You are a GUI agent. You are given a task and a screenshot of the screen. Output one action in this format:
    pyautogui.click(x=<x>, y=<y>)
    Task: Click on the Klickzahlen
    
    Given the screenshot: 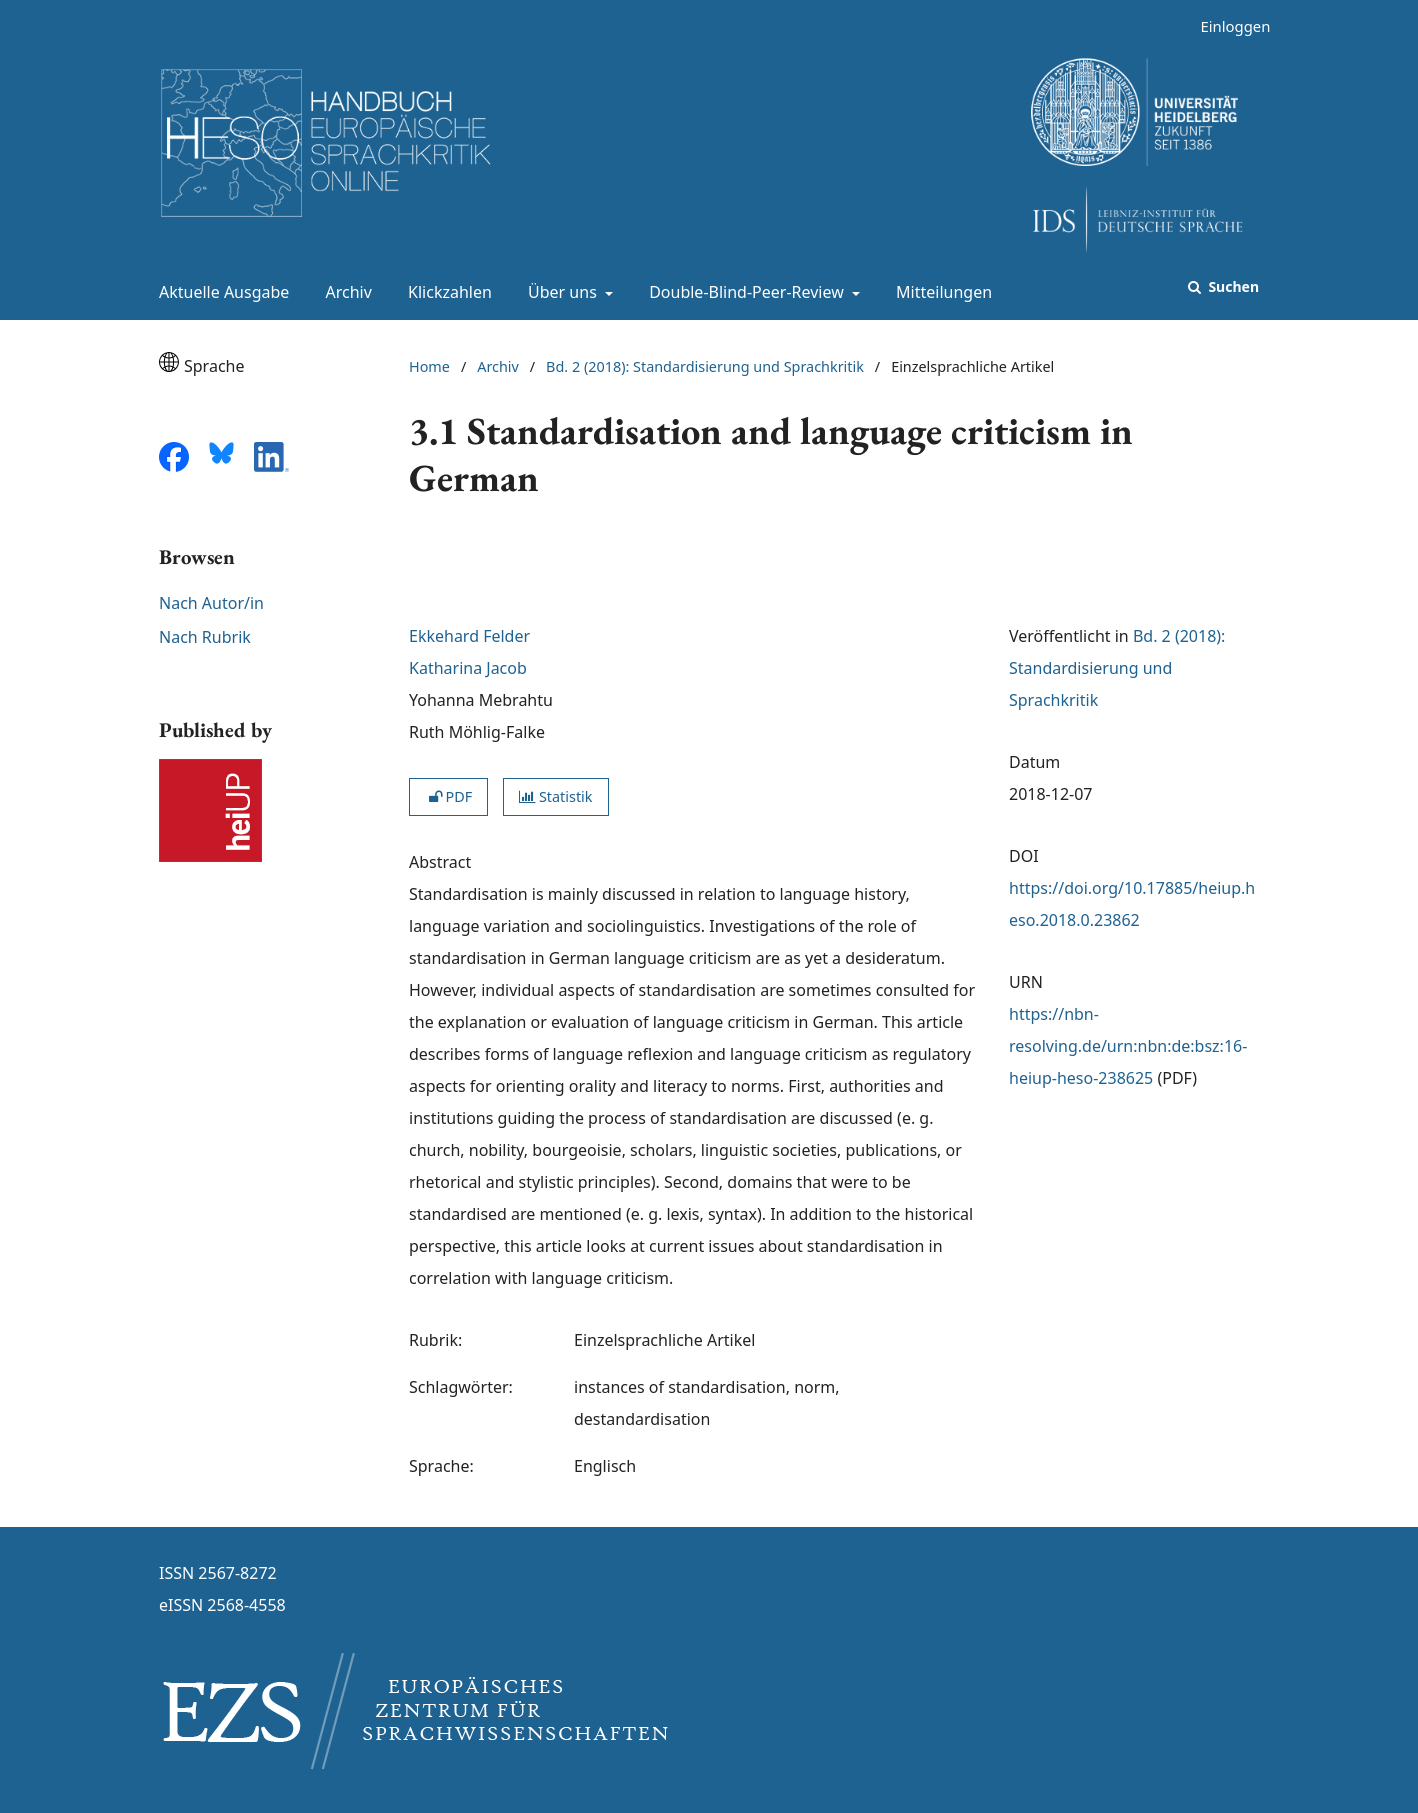 What is the action you would take?
    pyautogui.click(x=446, y=292)
    